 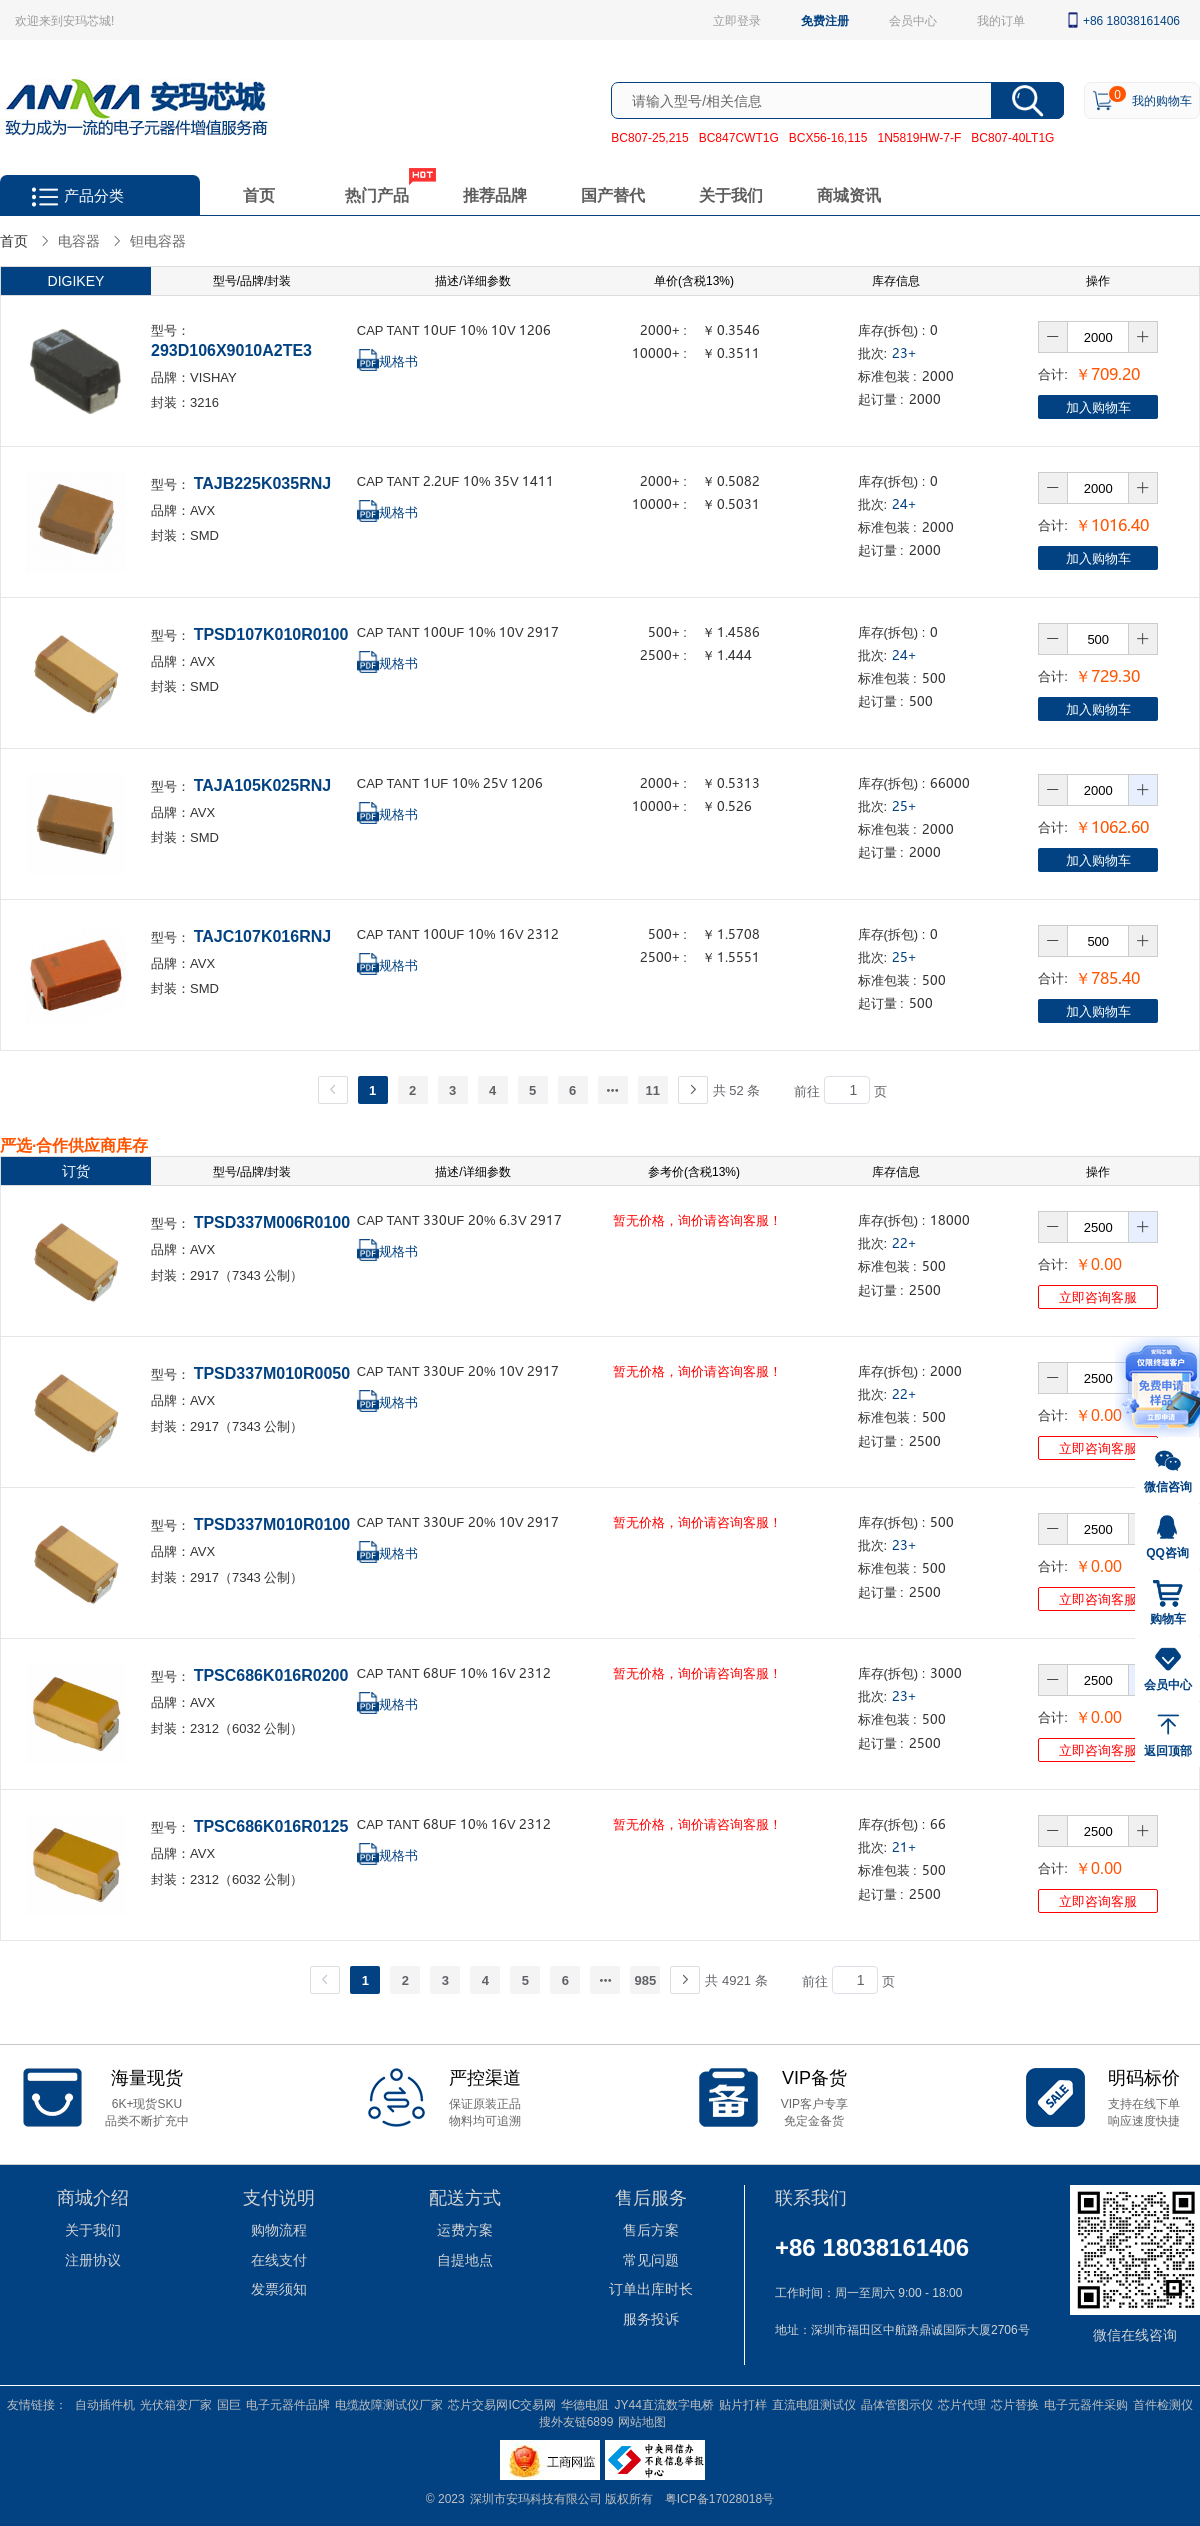 What do you see at coordinates (288, 2404) in the screenshot?
I see `电子元器件品牌` at bounding box center [288, 2404].